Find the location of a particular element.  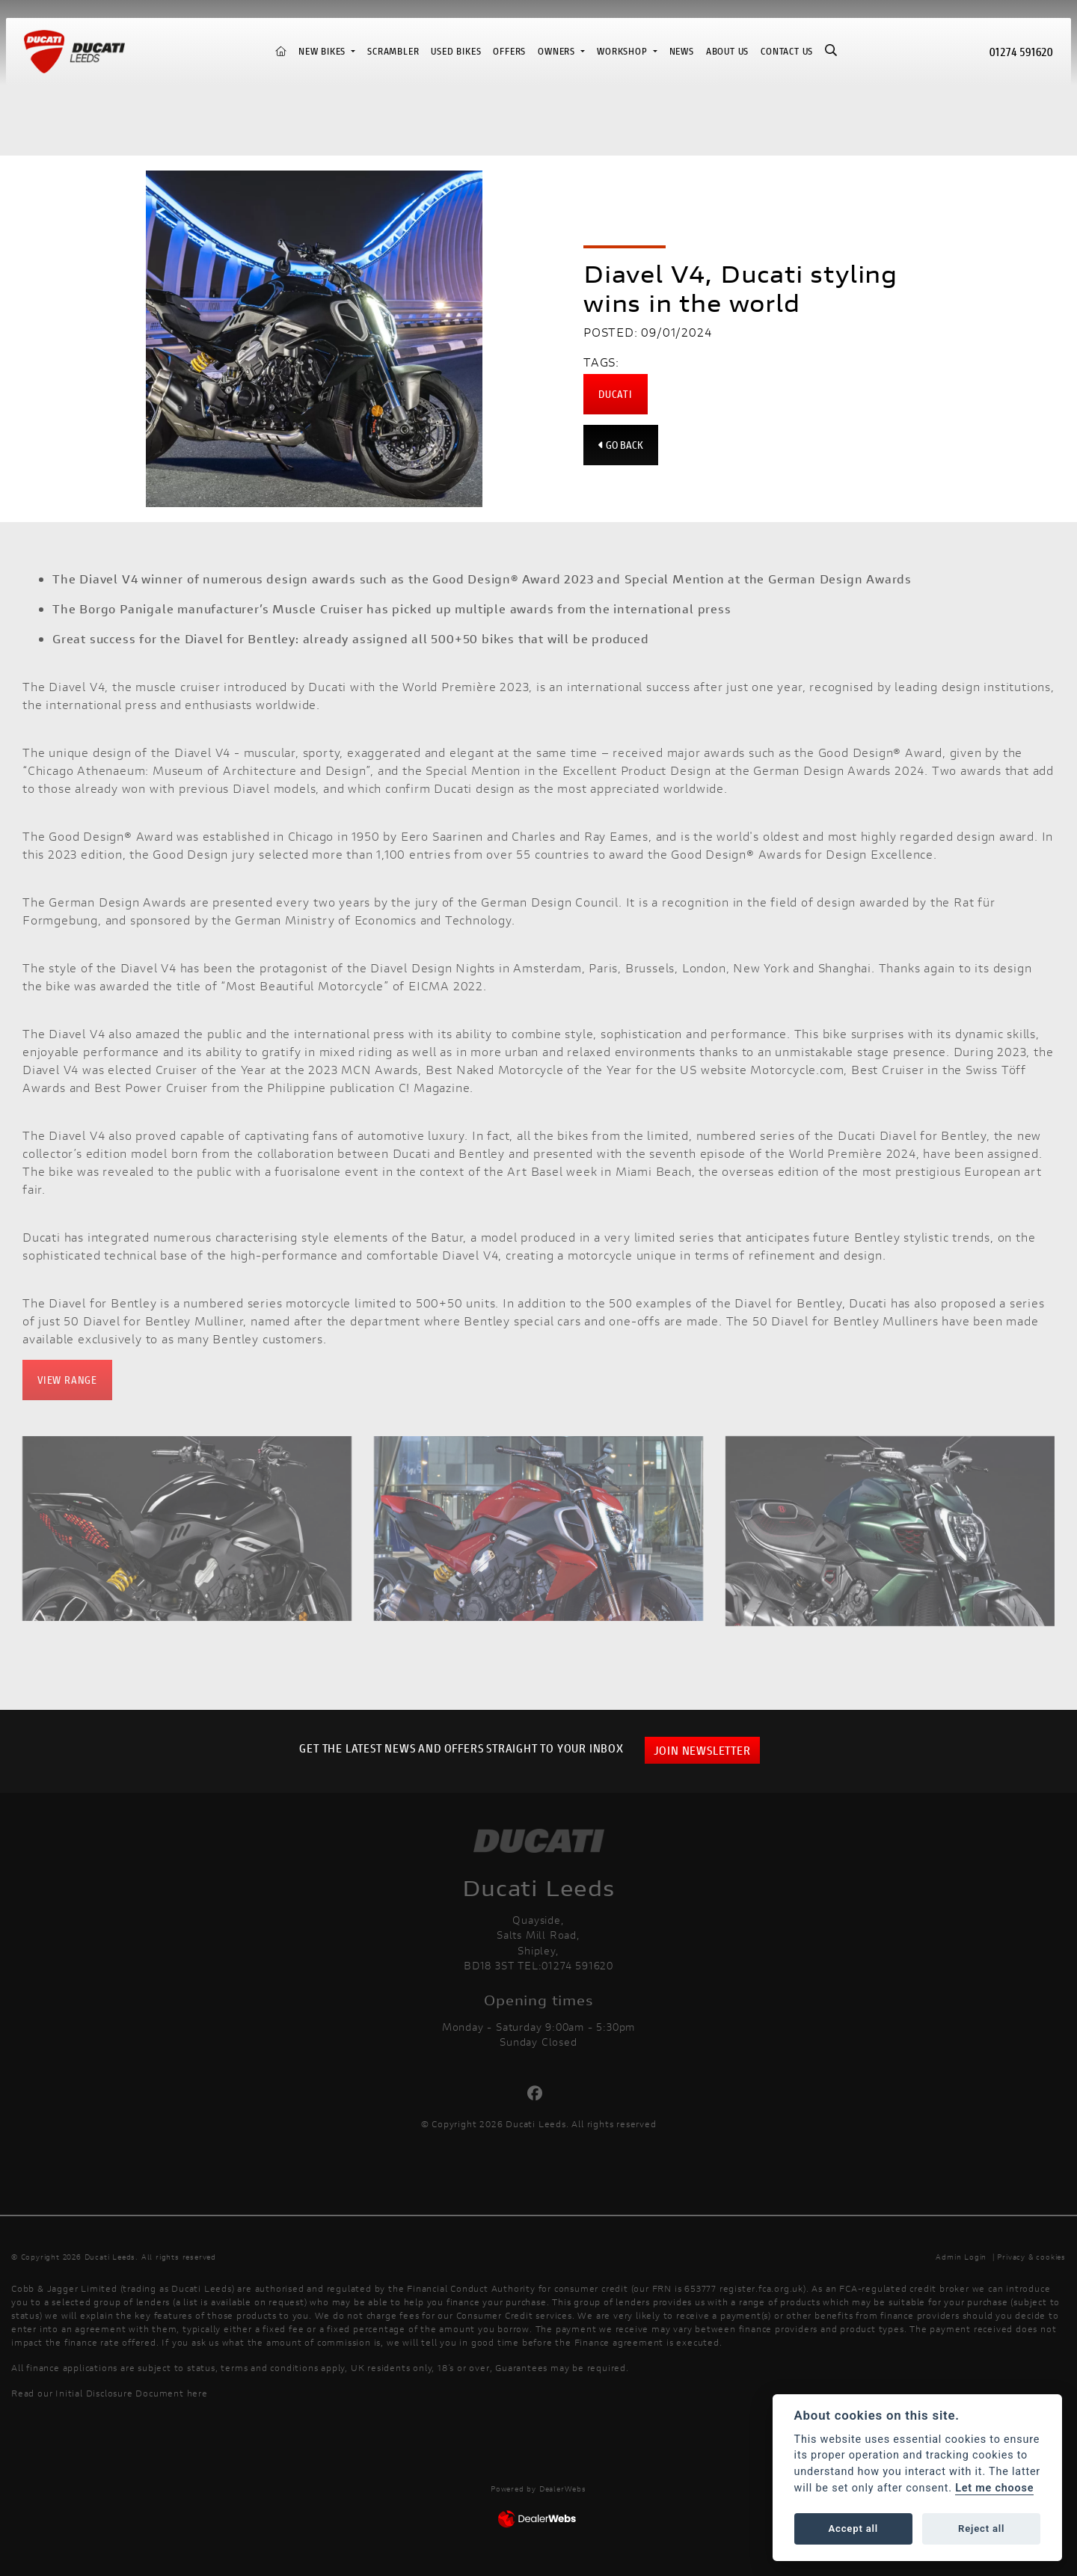

New Bikes is located at coordinates (323, 51).